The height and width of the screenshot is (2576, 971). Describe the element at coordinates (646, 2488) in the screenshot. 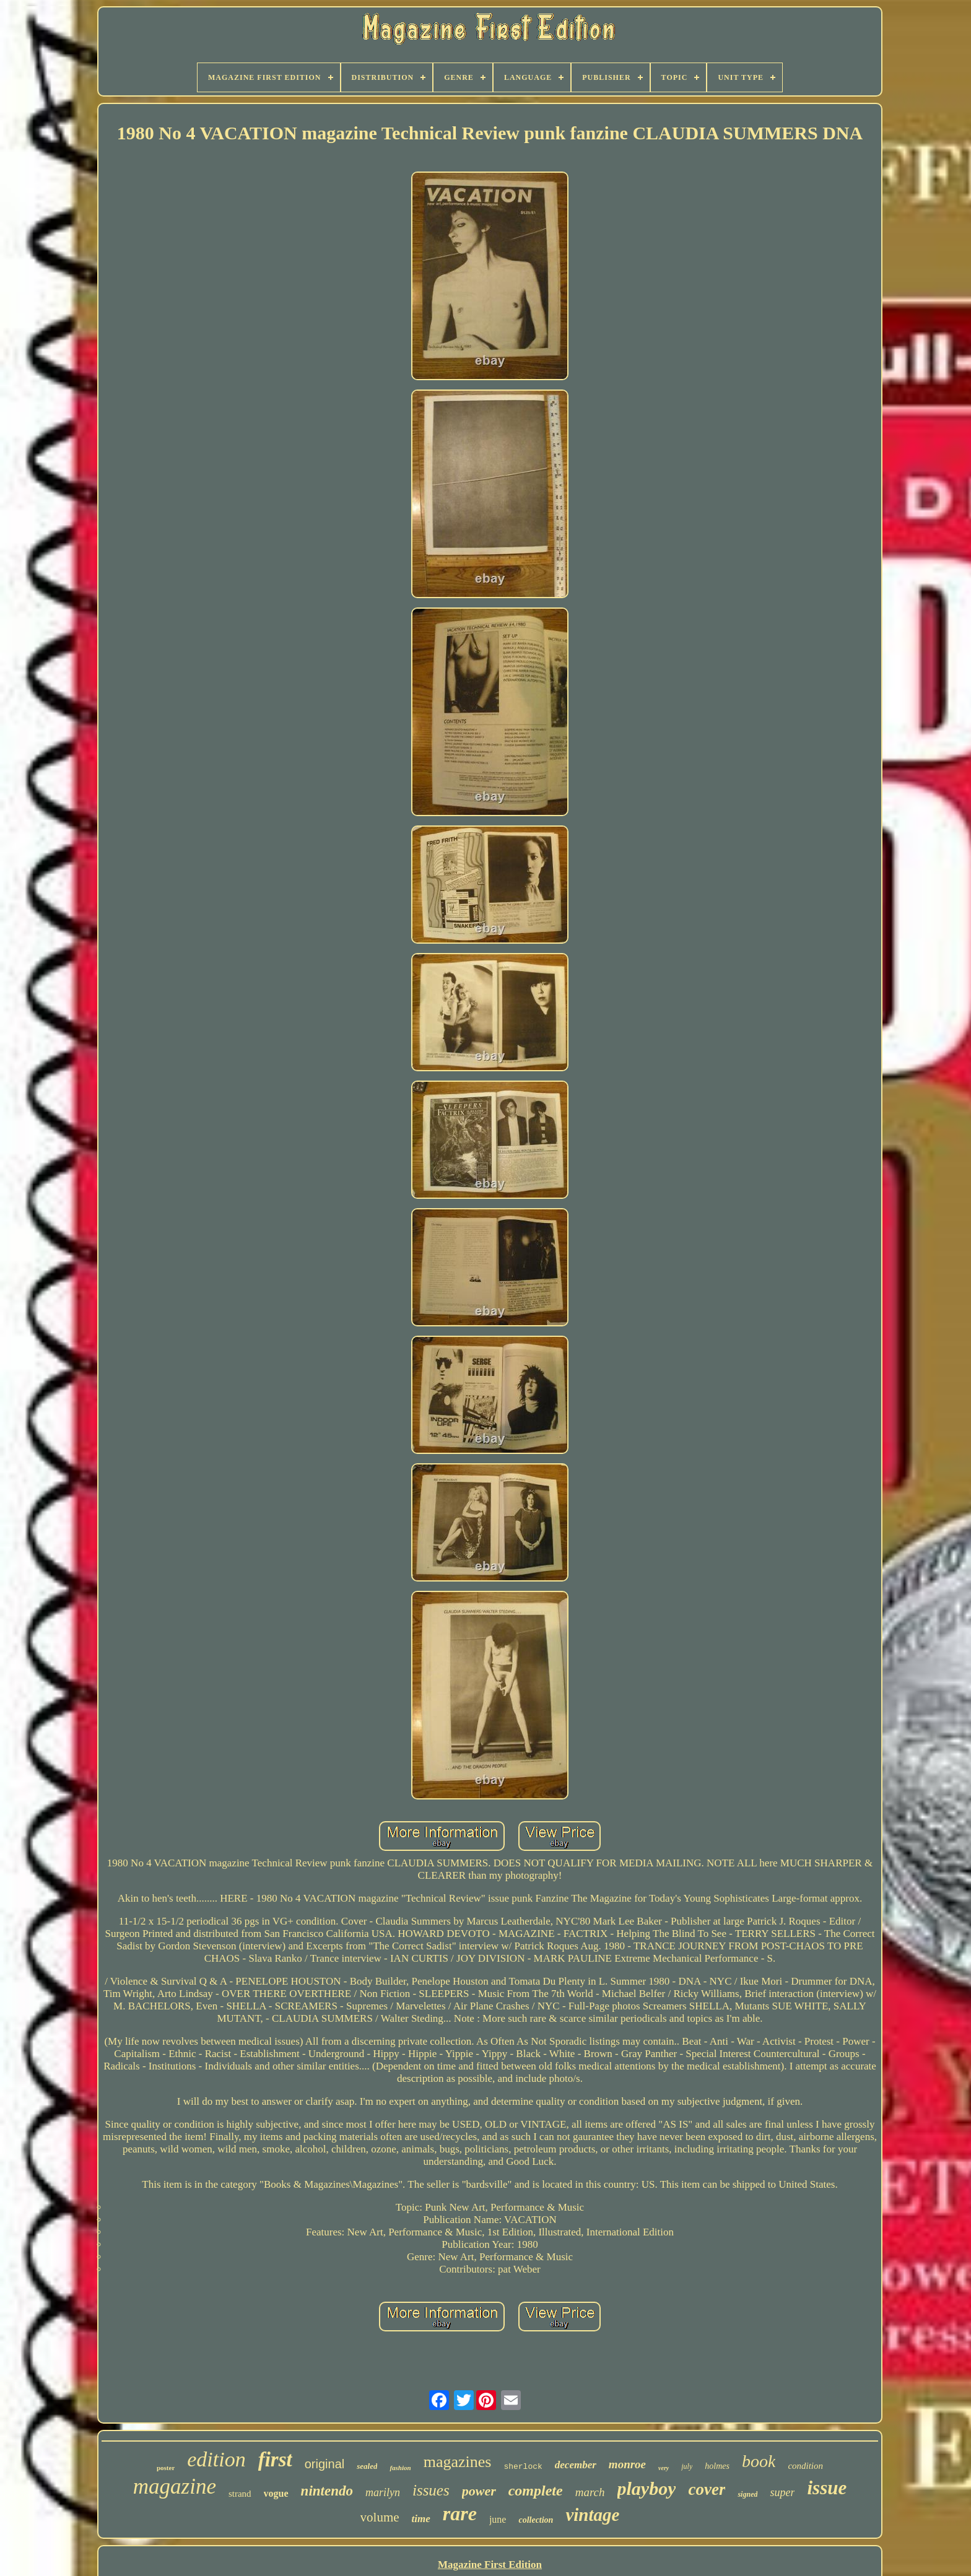

I see `playboy` at that location.